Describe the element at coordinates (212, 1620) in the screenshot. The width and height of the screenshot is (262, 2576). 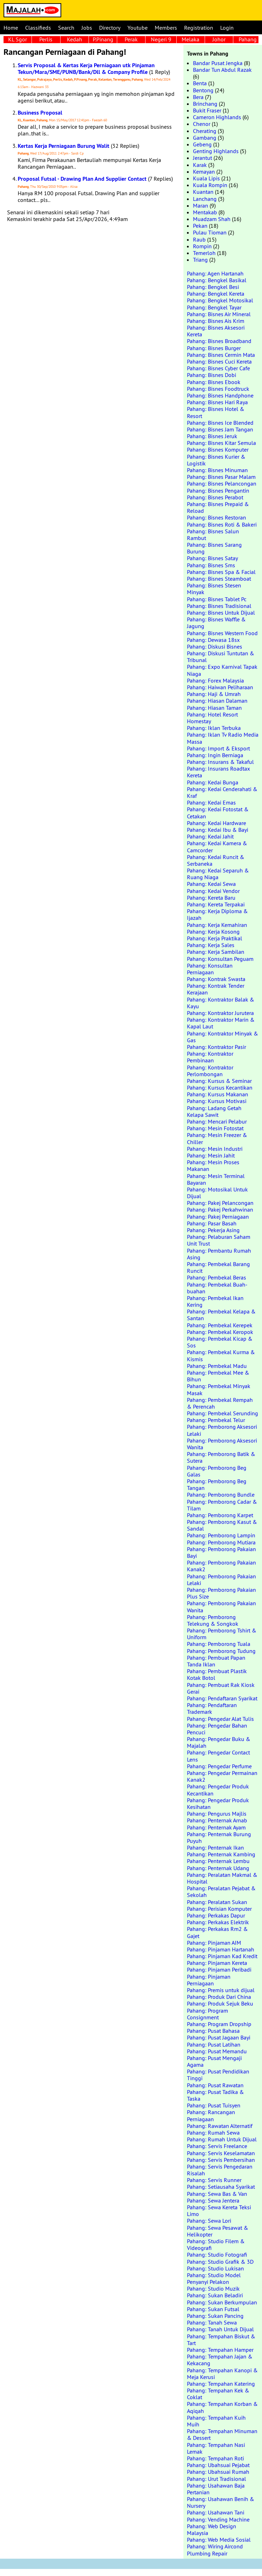
I see `Pahang: Pemborong Telekung & Songkok` at that location.